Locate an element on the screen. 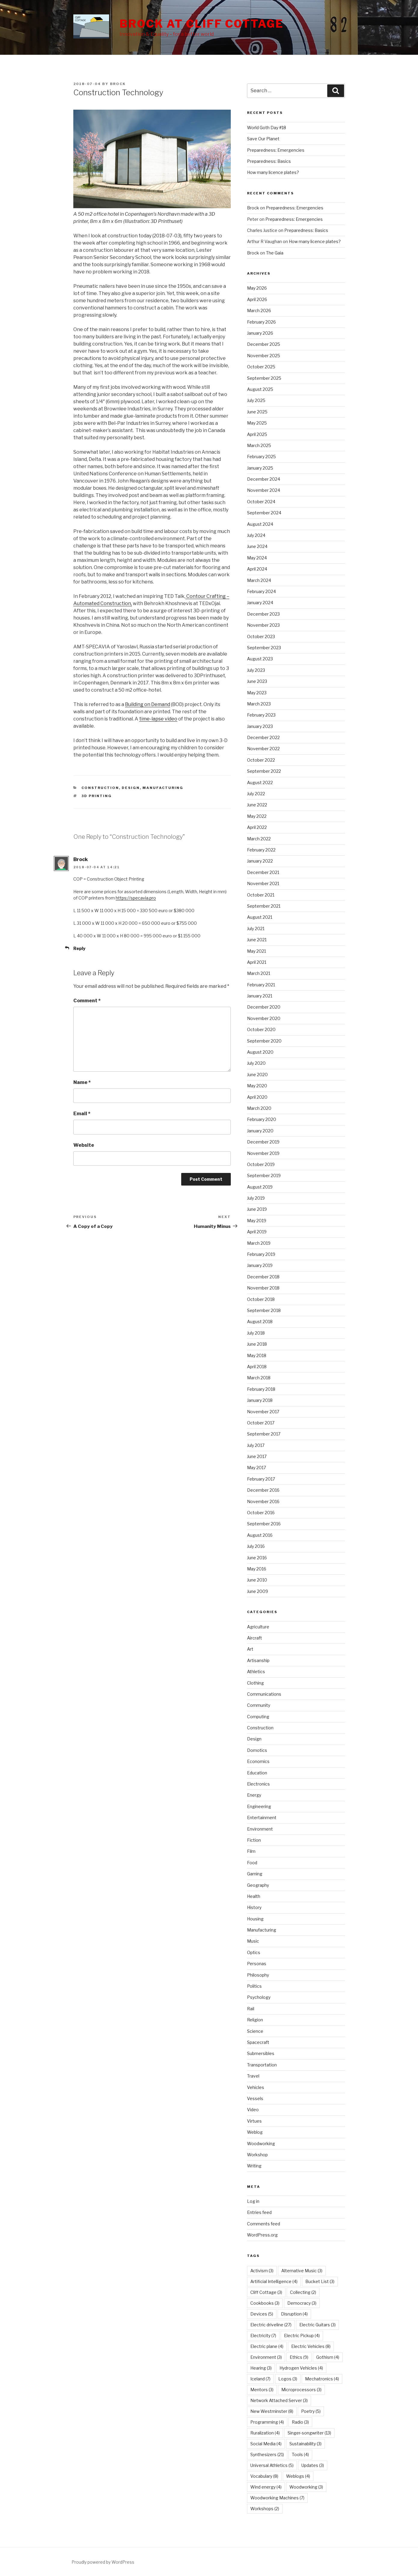 The width and height of the screenshot is (418, 2576). Mechatronics [Mechatronics (4 items)] is located at coordinates (322, 2378).